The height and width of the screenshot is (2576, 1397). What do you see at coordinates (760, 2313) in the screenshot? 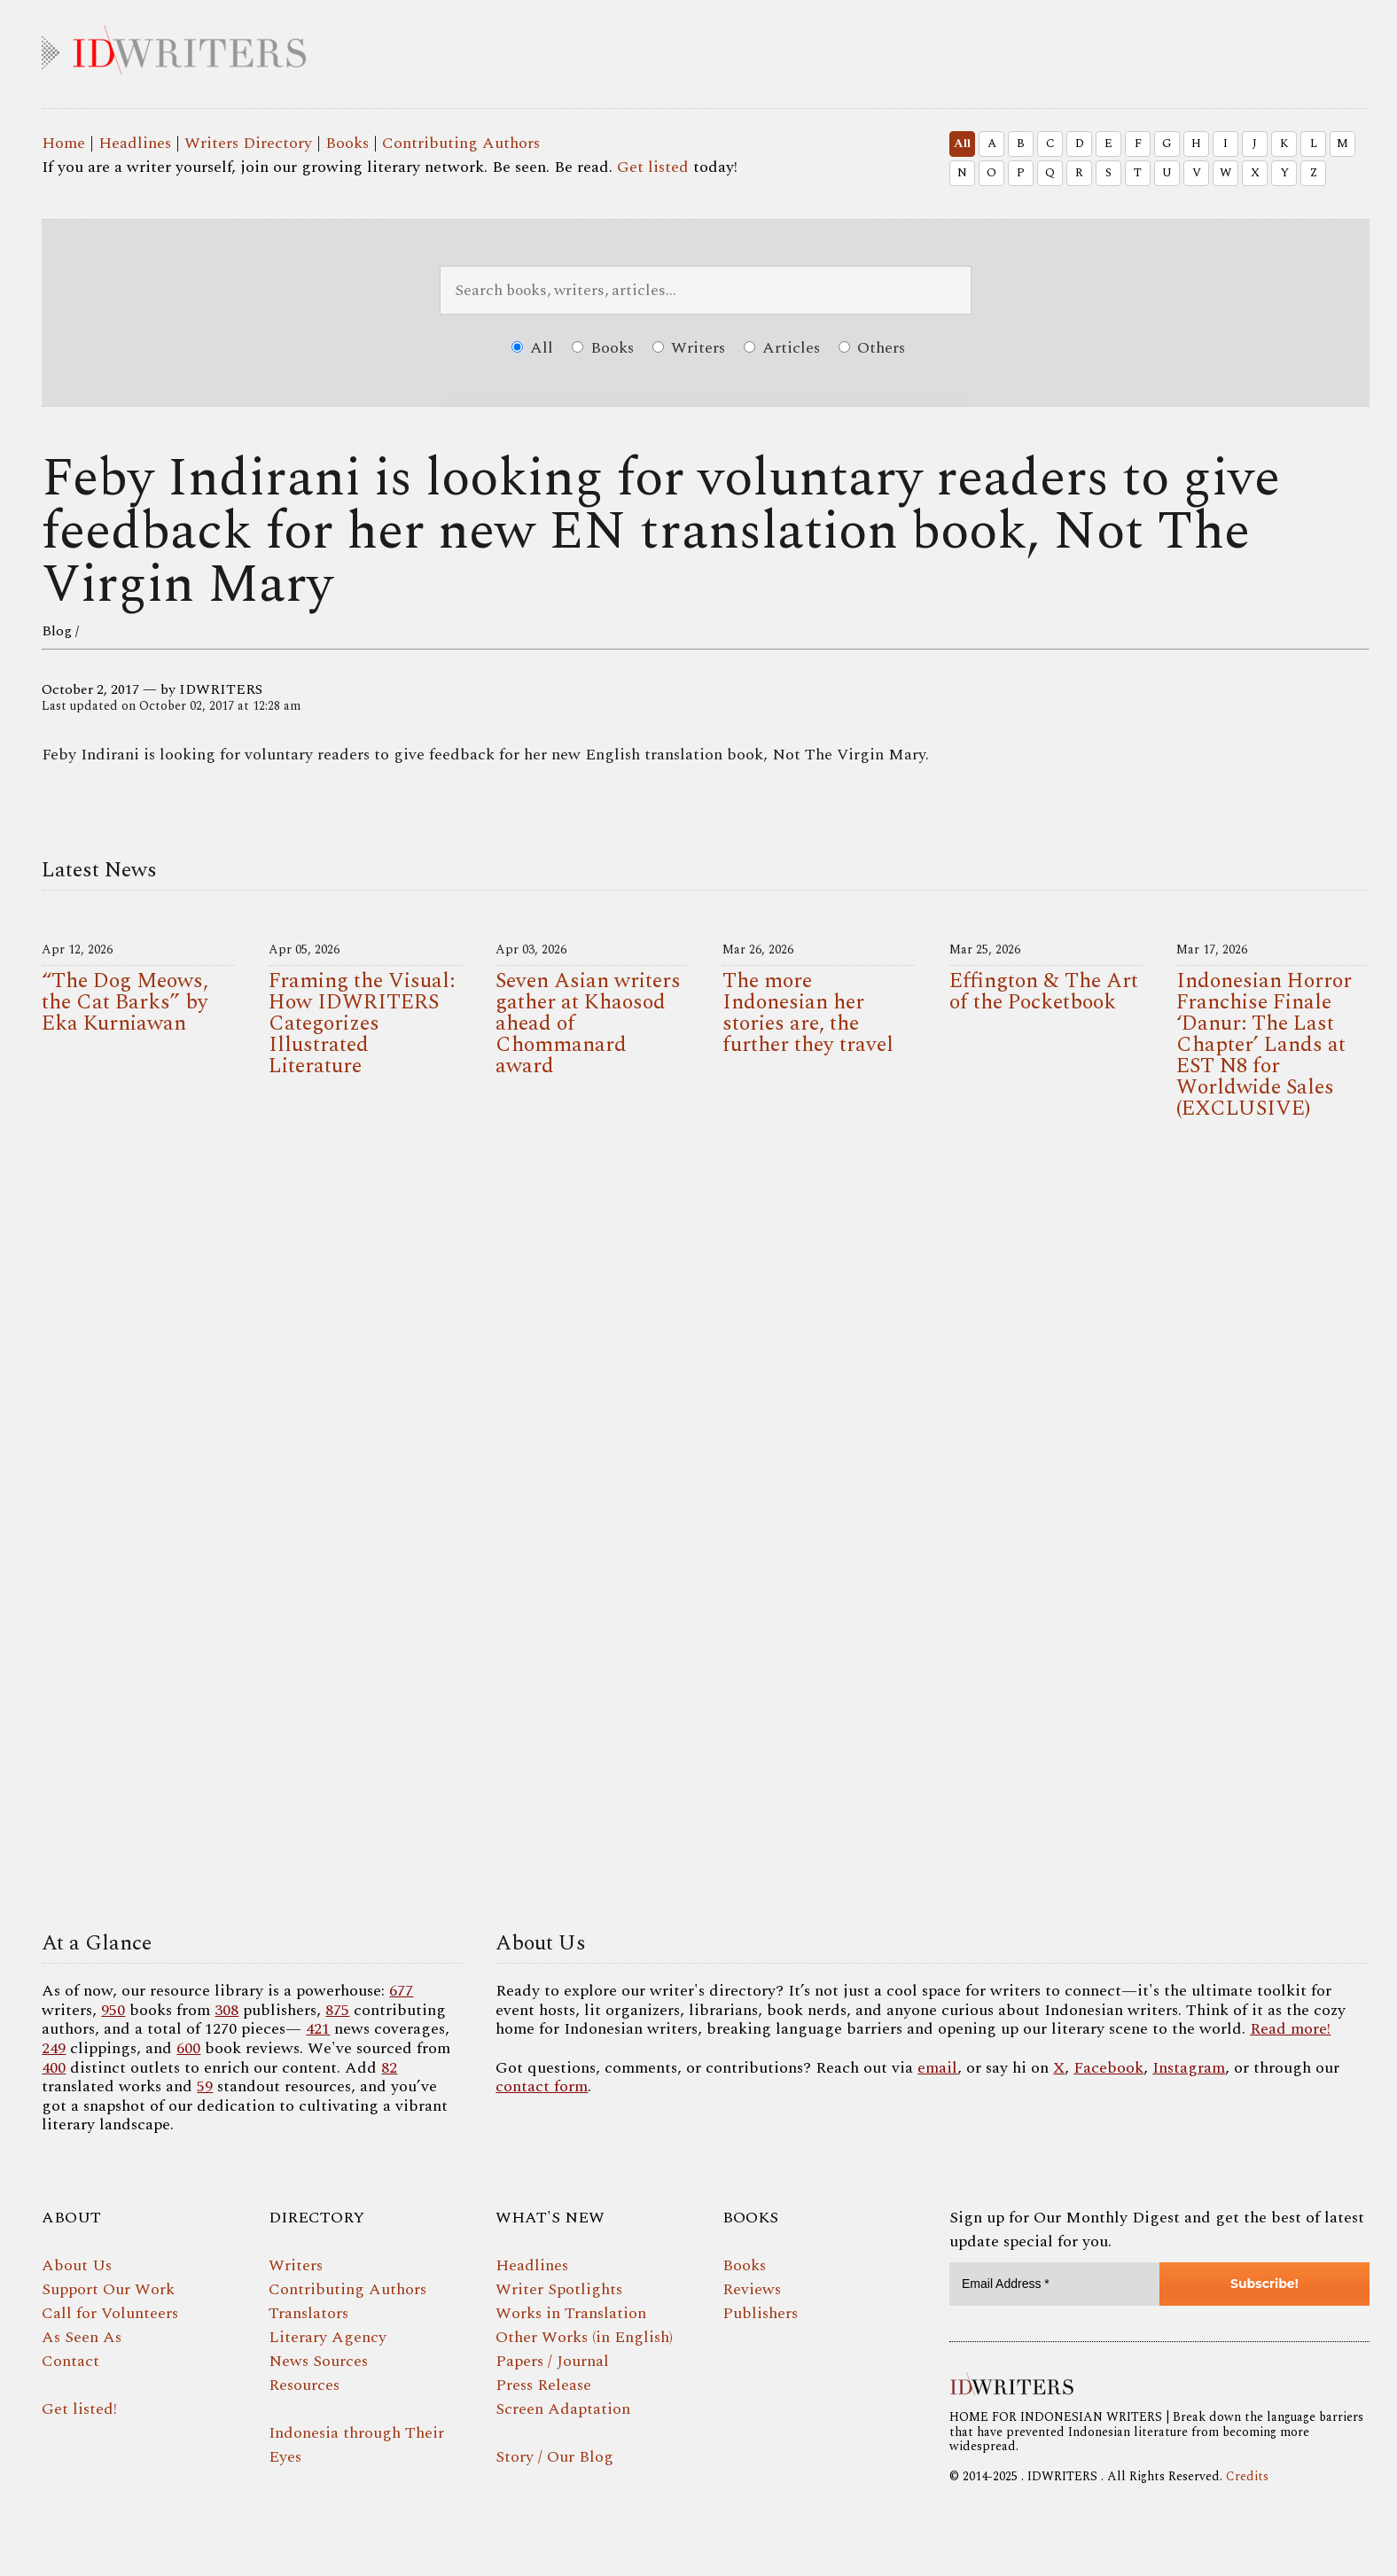
I see `Publishers` at bounding box center [760, 2313].